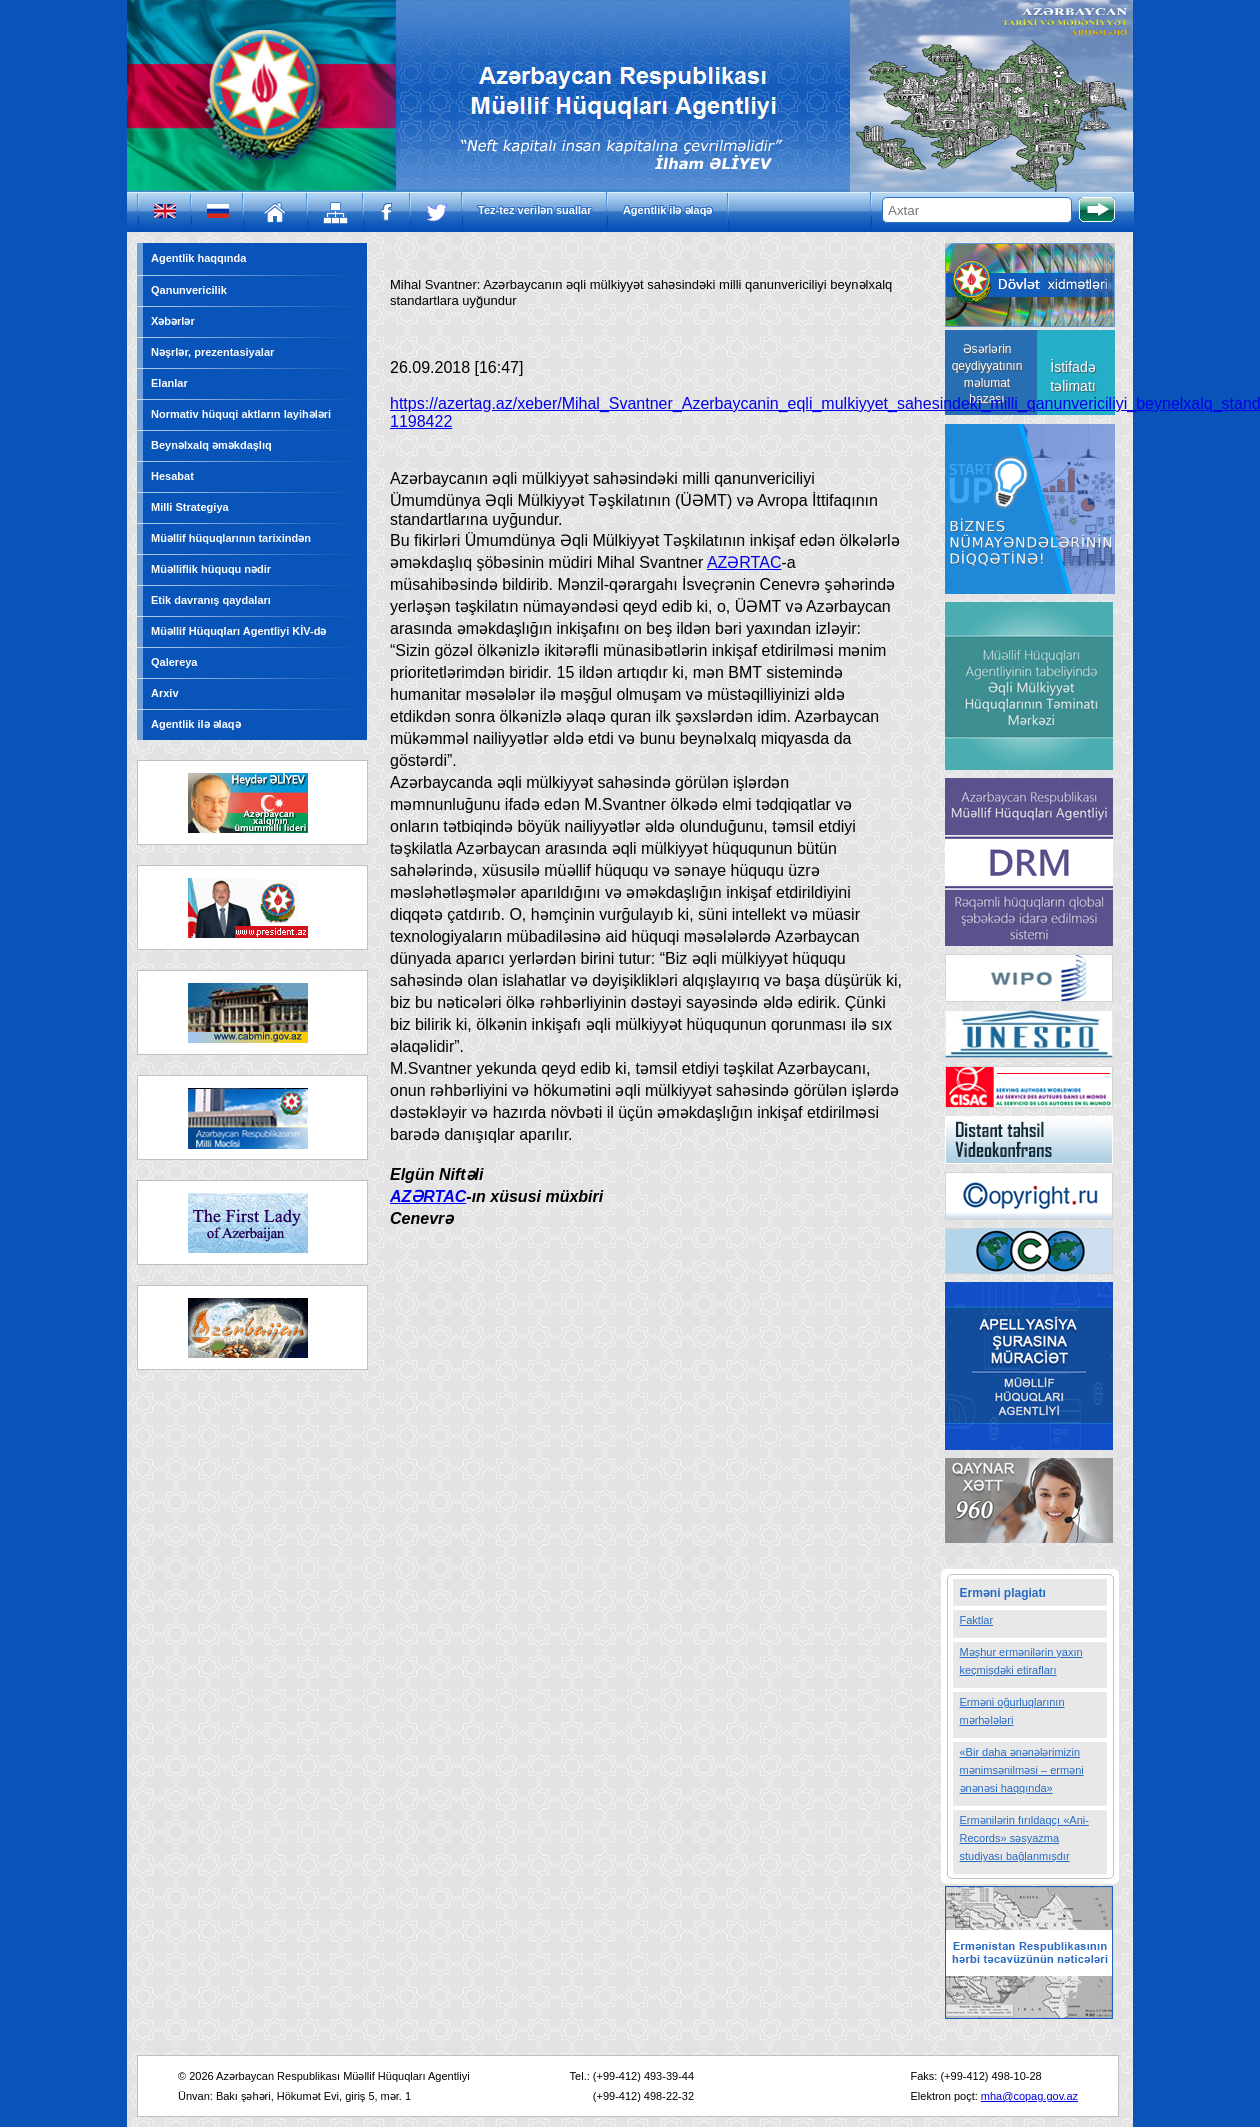  What do you see at coordinates (534, 210) in the screenshot?
I see `Tez-tez verilən suallar` at bounding box center [534, 210].